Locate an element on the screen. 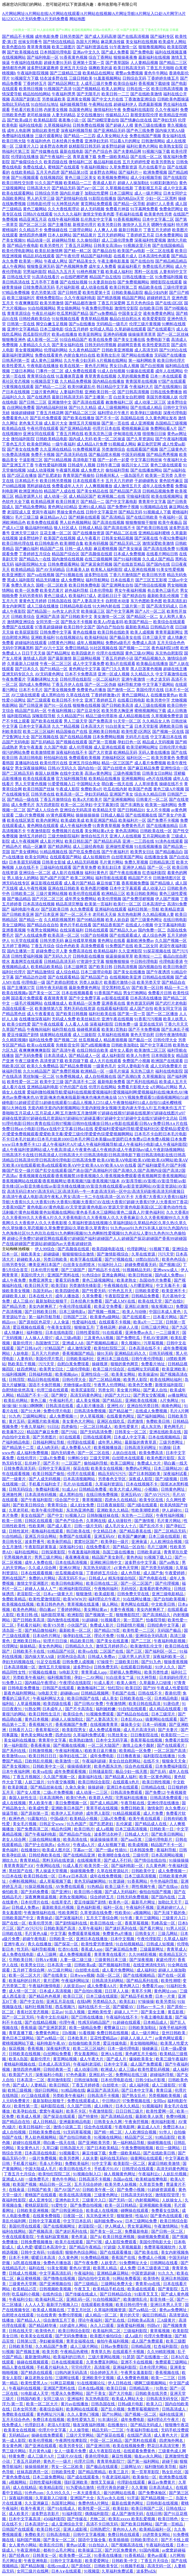 This screenshot has height=2576, width=191. 国产午夜福利电影 is located at coordinates (41, 1834).